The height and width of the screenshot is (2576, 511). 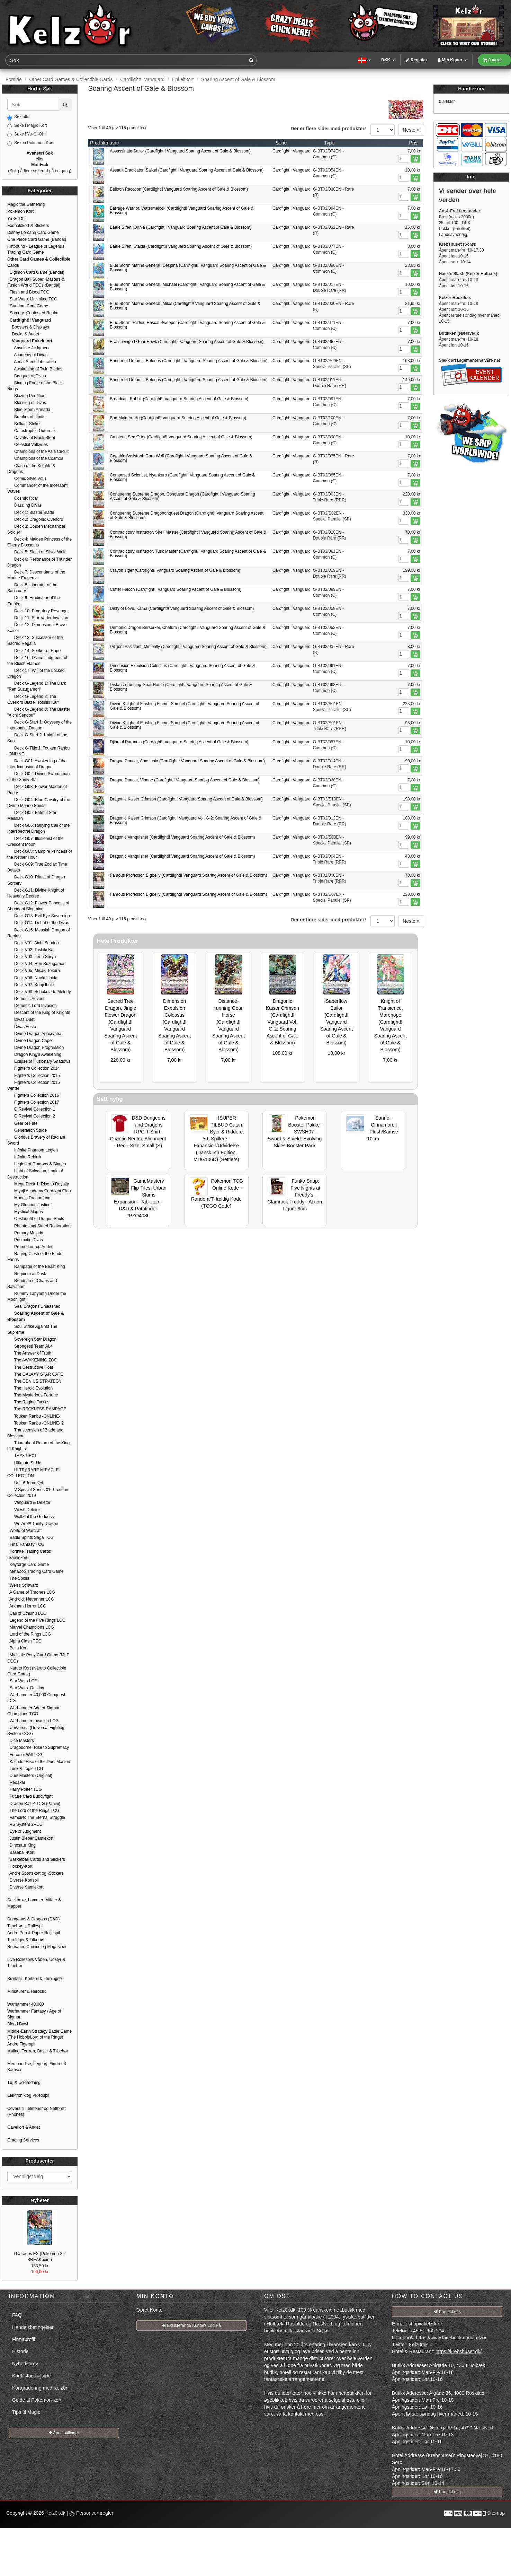 I want to click on Miyaji Academy Cardfight Club, so click(x=39, y=1191).